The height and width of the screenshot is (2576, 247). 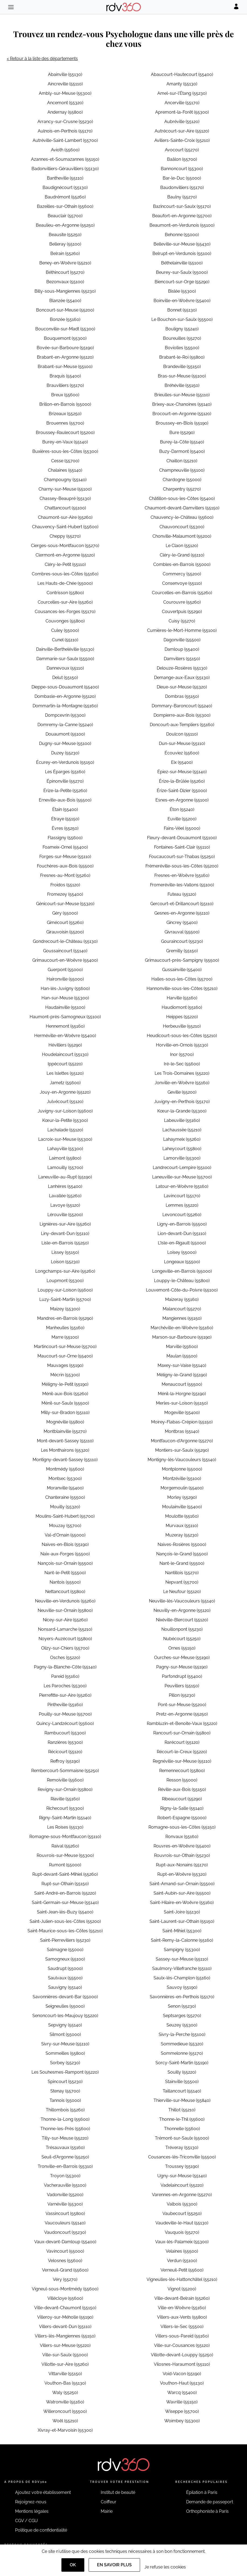 What do you see at coordinates (65, 423) in the screenshot?
I see `Brouennes (55700)` at bounding box center [65, 423].